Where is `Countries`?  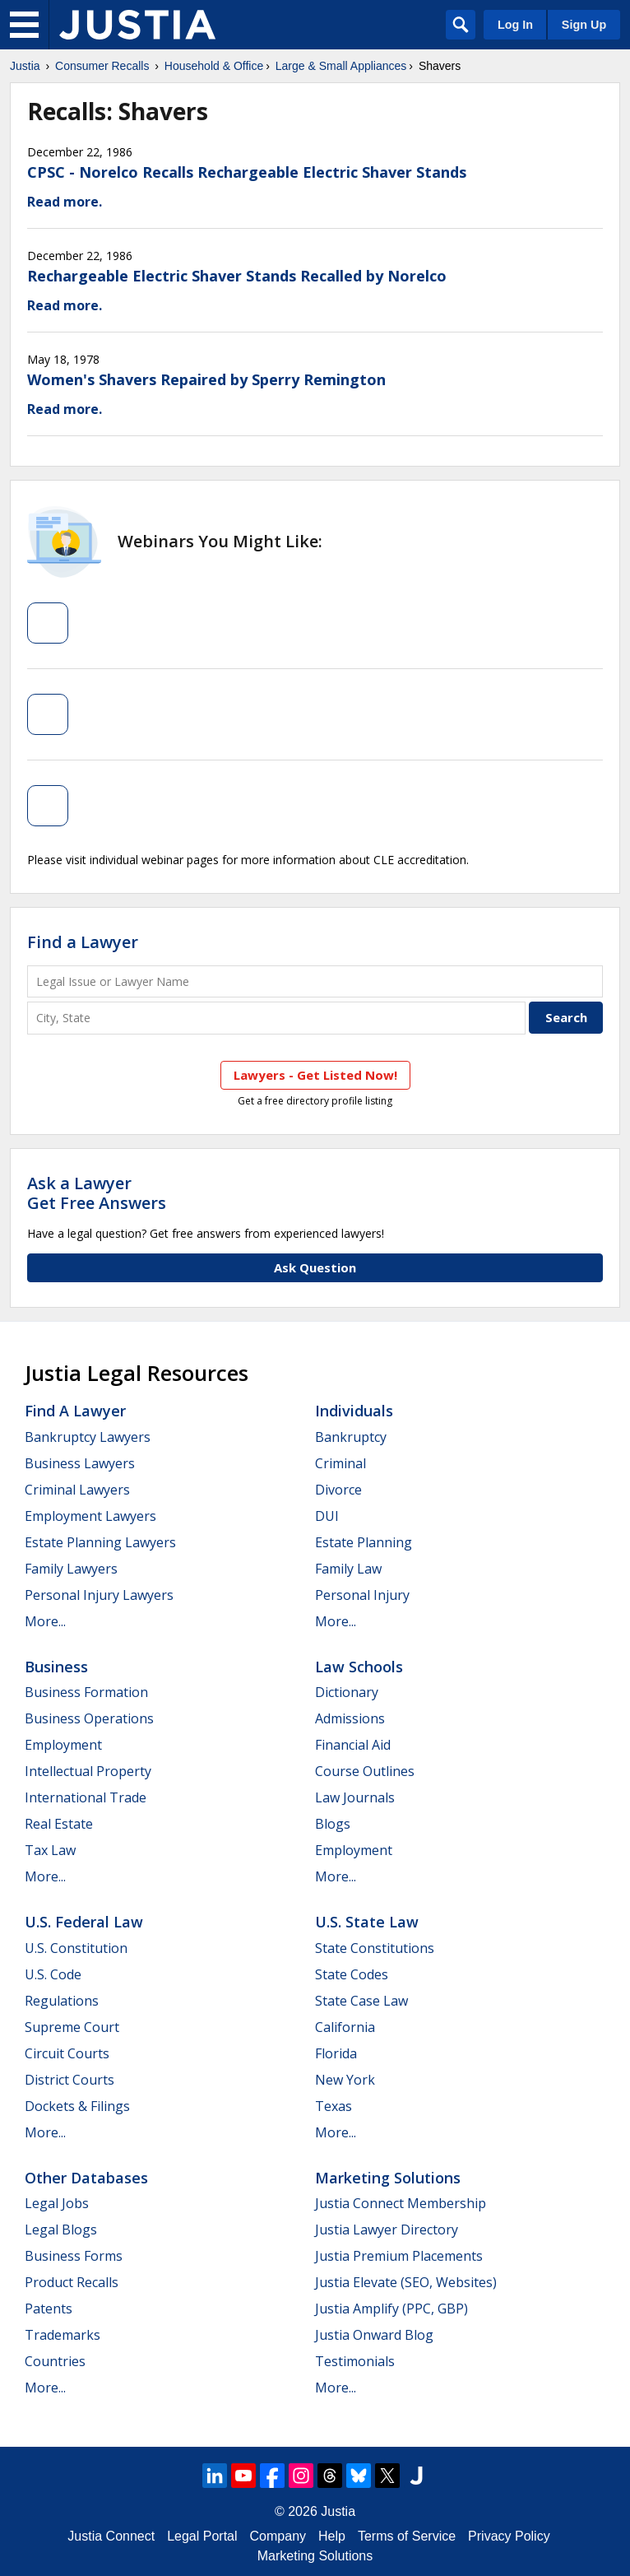
Countries is located at coordinates (55, 2361).